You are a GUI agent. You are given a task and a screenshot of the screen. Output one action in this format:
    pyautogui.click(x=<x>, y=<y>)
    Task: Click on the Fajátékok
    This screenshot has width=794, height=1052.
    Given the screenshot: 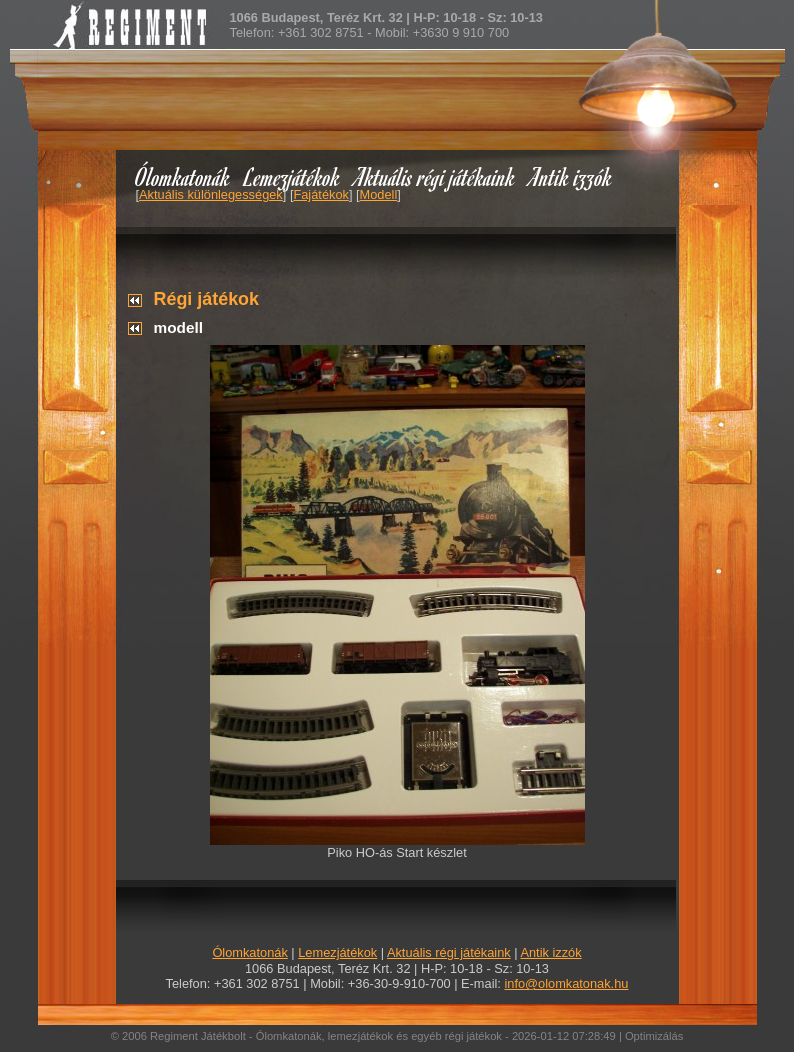 What is the action you would take?
    pyautogui.click(x=320, y=194)
    